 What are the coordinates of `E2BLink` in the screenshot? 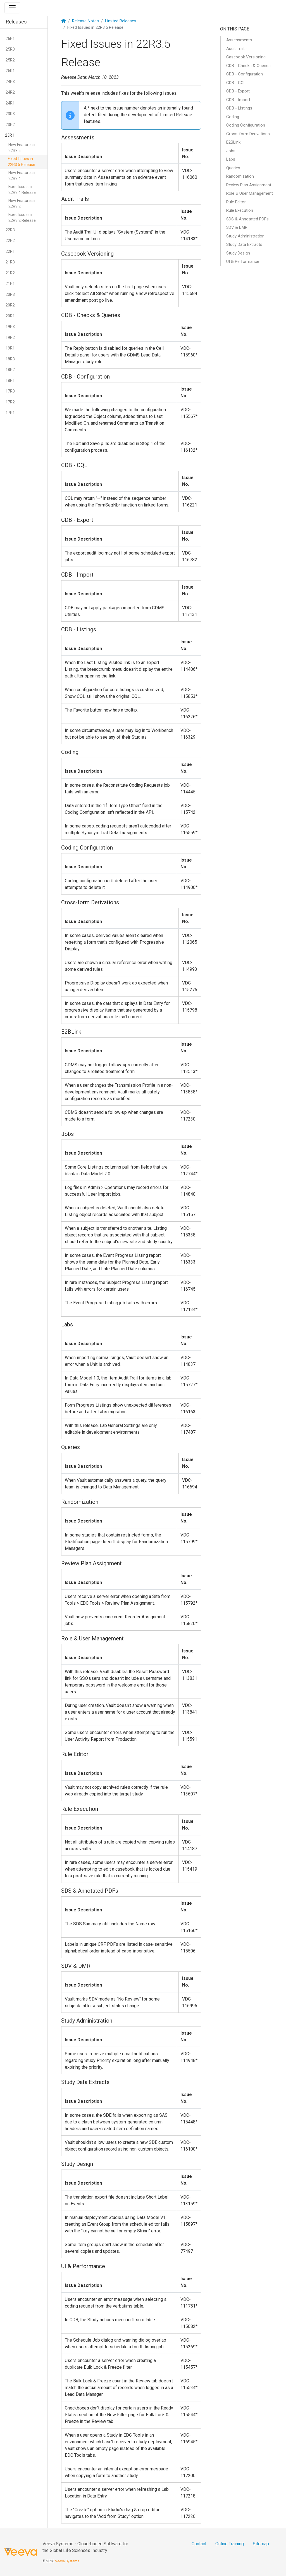 It's located at (233, 142).